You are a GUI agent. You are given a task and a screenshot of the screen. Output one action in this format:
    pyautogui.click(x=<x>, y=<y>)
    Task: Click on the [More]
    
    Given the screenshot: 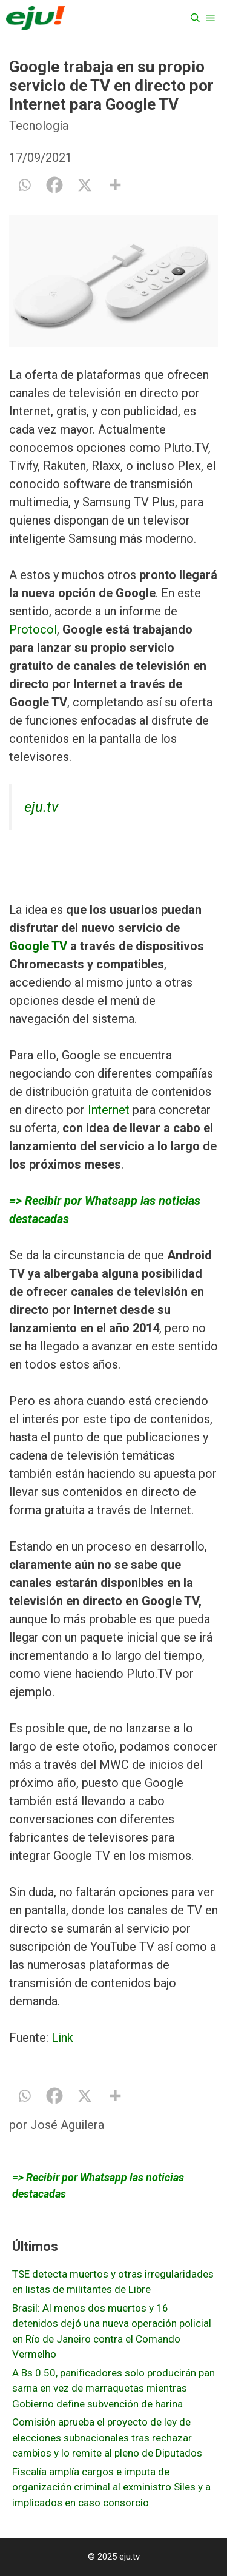 What is the action you would take?
    pyautogui.click(x=115, y=185)
    